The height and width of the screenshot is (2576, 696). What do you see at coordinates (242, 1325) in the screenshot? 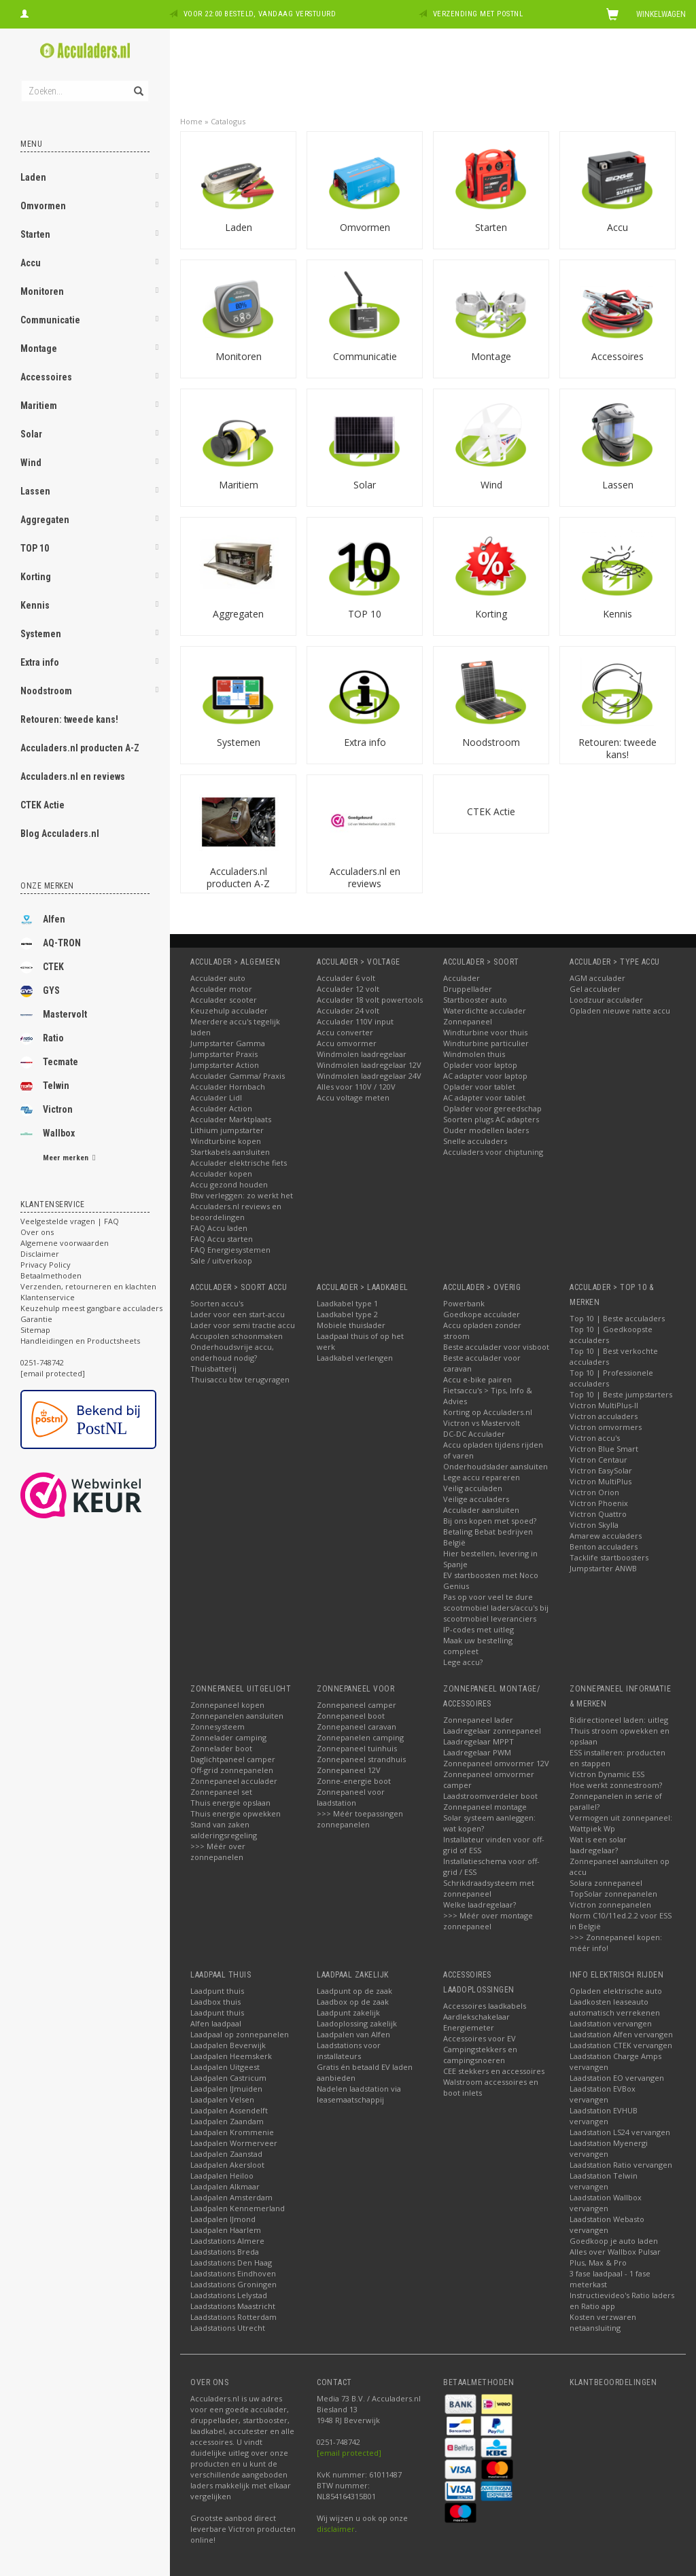
I see `Lader voor semi tractie accu` at bounding box center [242, 1325].